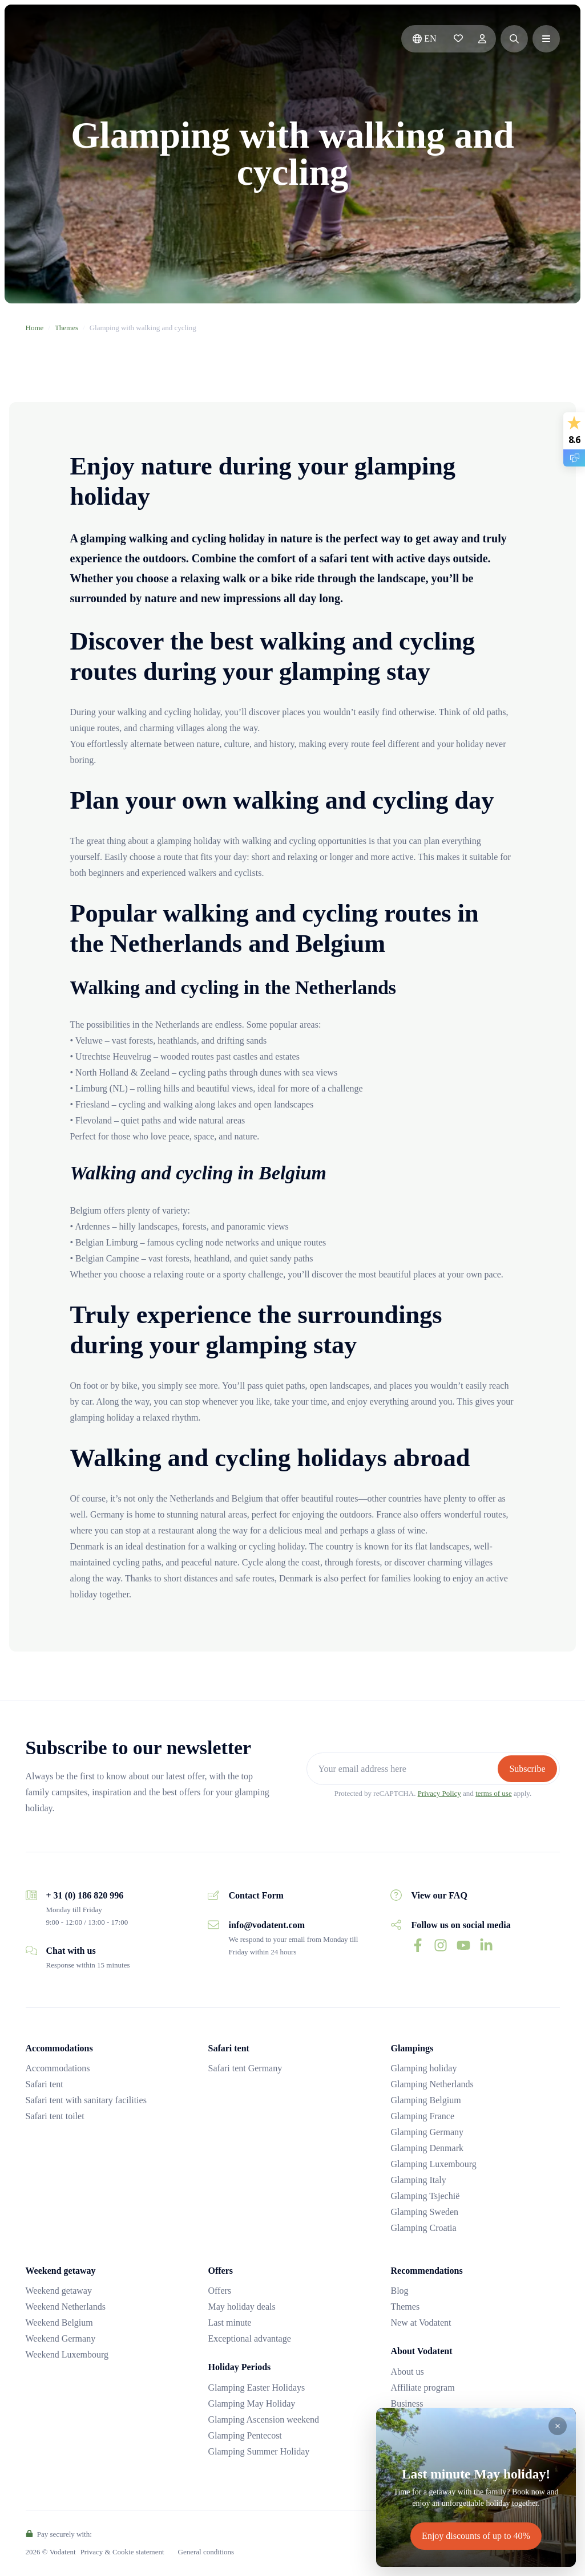 The width and height of the screenshot is (585, 2576). What do you see at coordinates (424, 38) in the screenshot?
I see `en` at bounding box center [424, 38].